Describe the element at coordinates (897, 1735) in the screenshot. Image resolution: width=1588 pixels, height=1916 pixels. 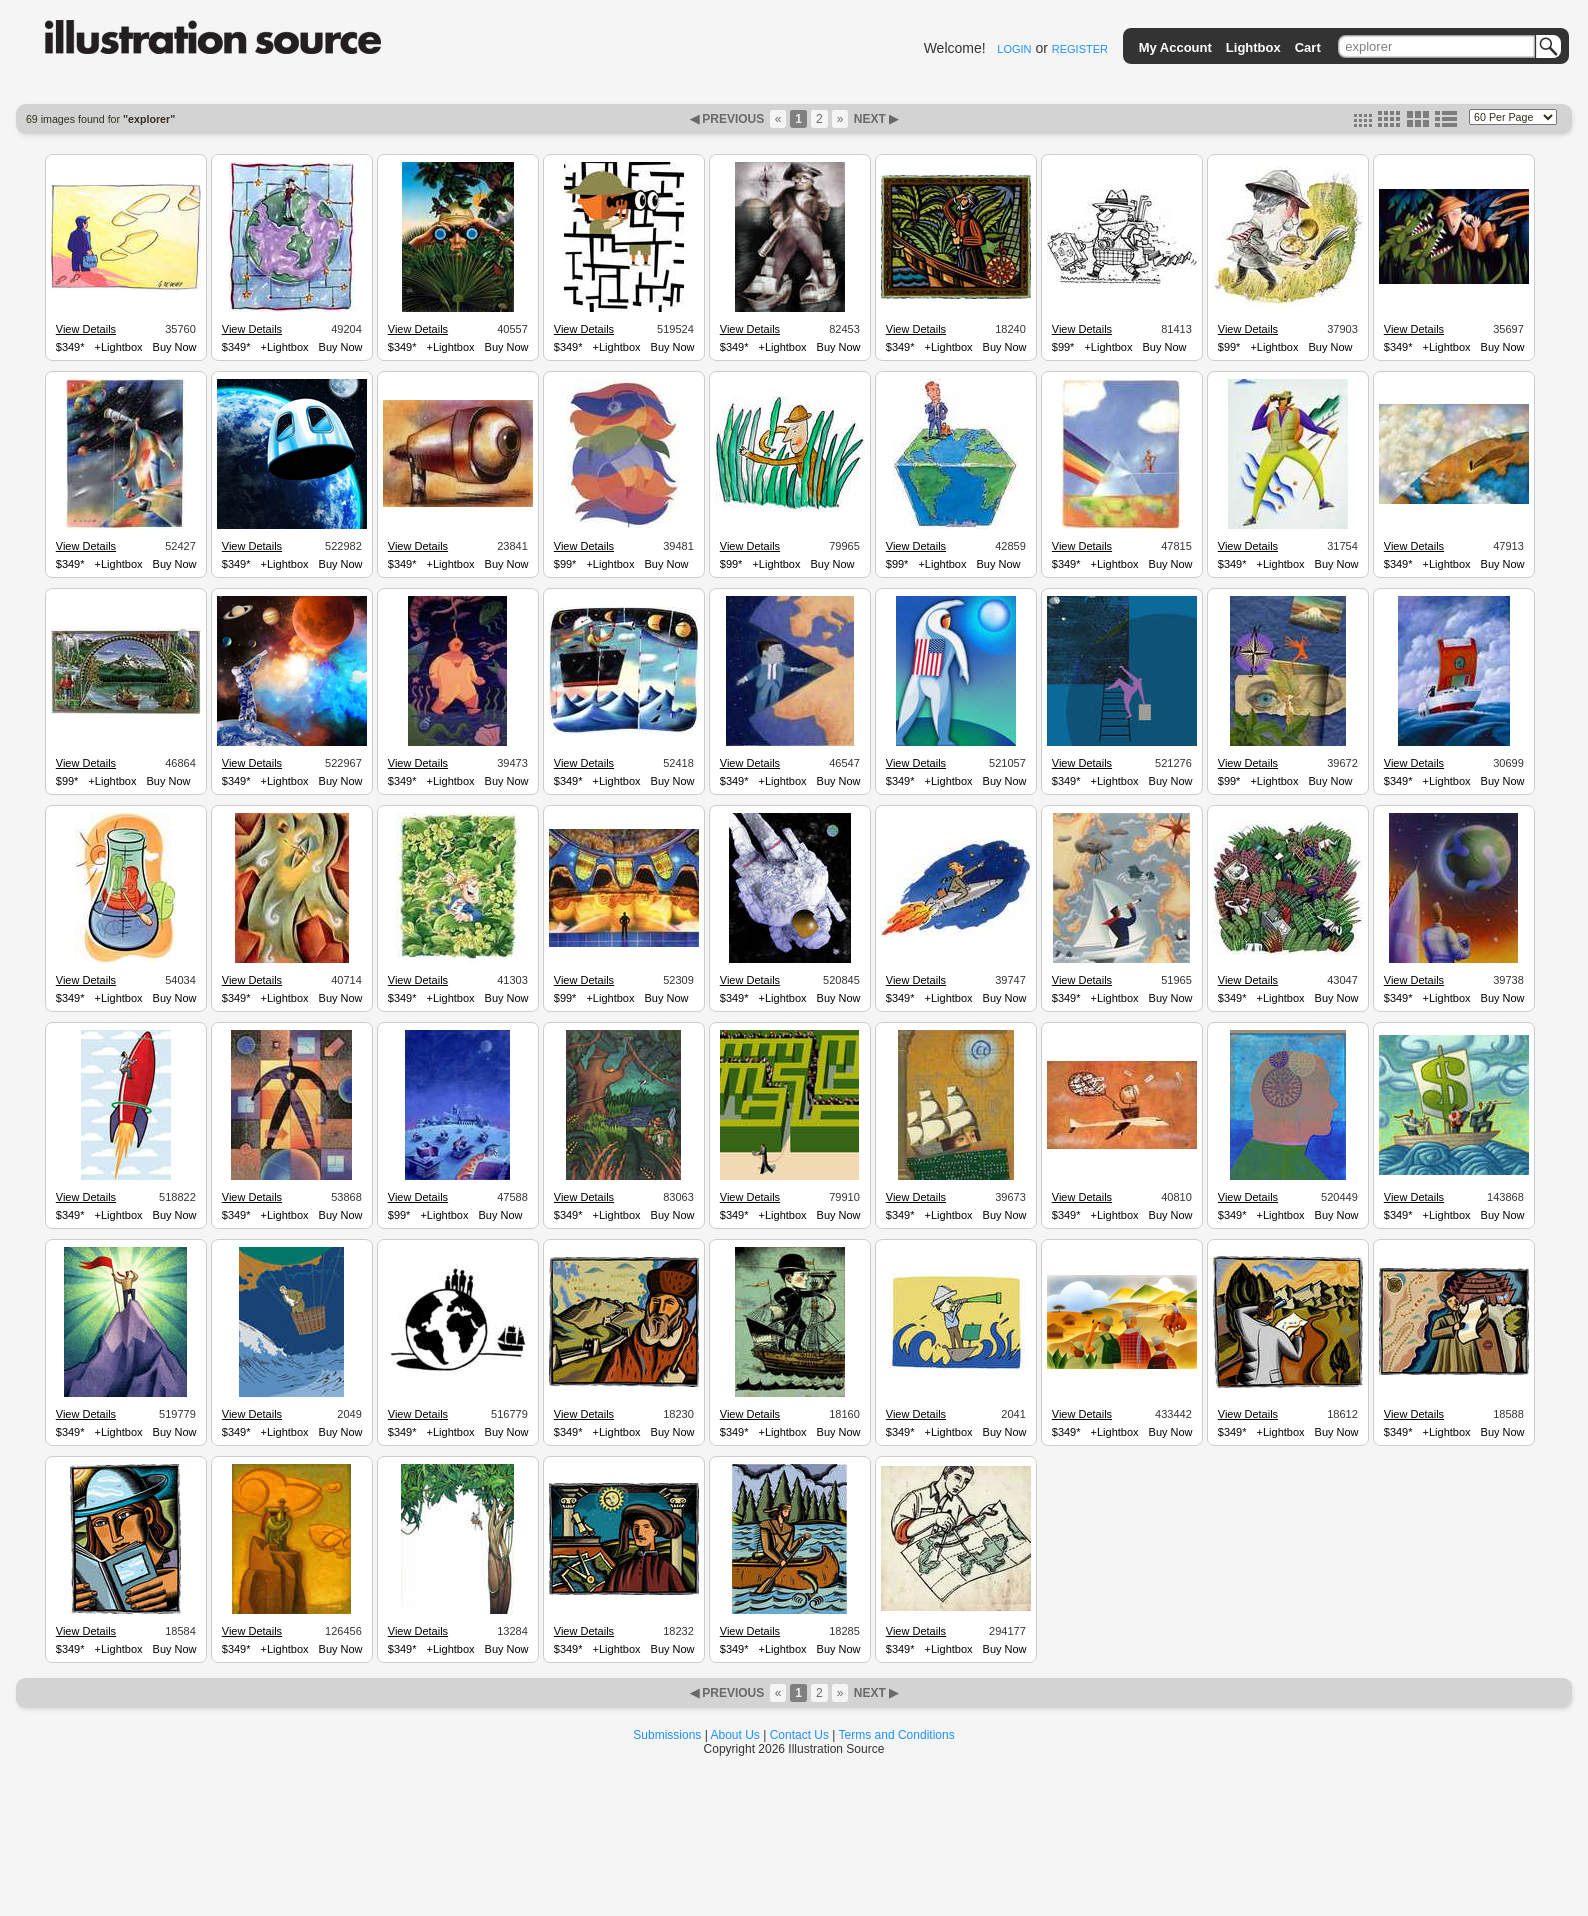
I see `Terms and Conditions` at that location.